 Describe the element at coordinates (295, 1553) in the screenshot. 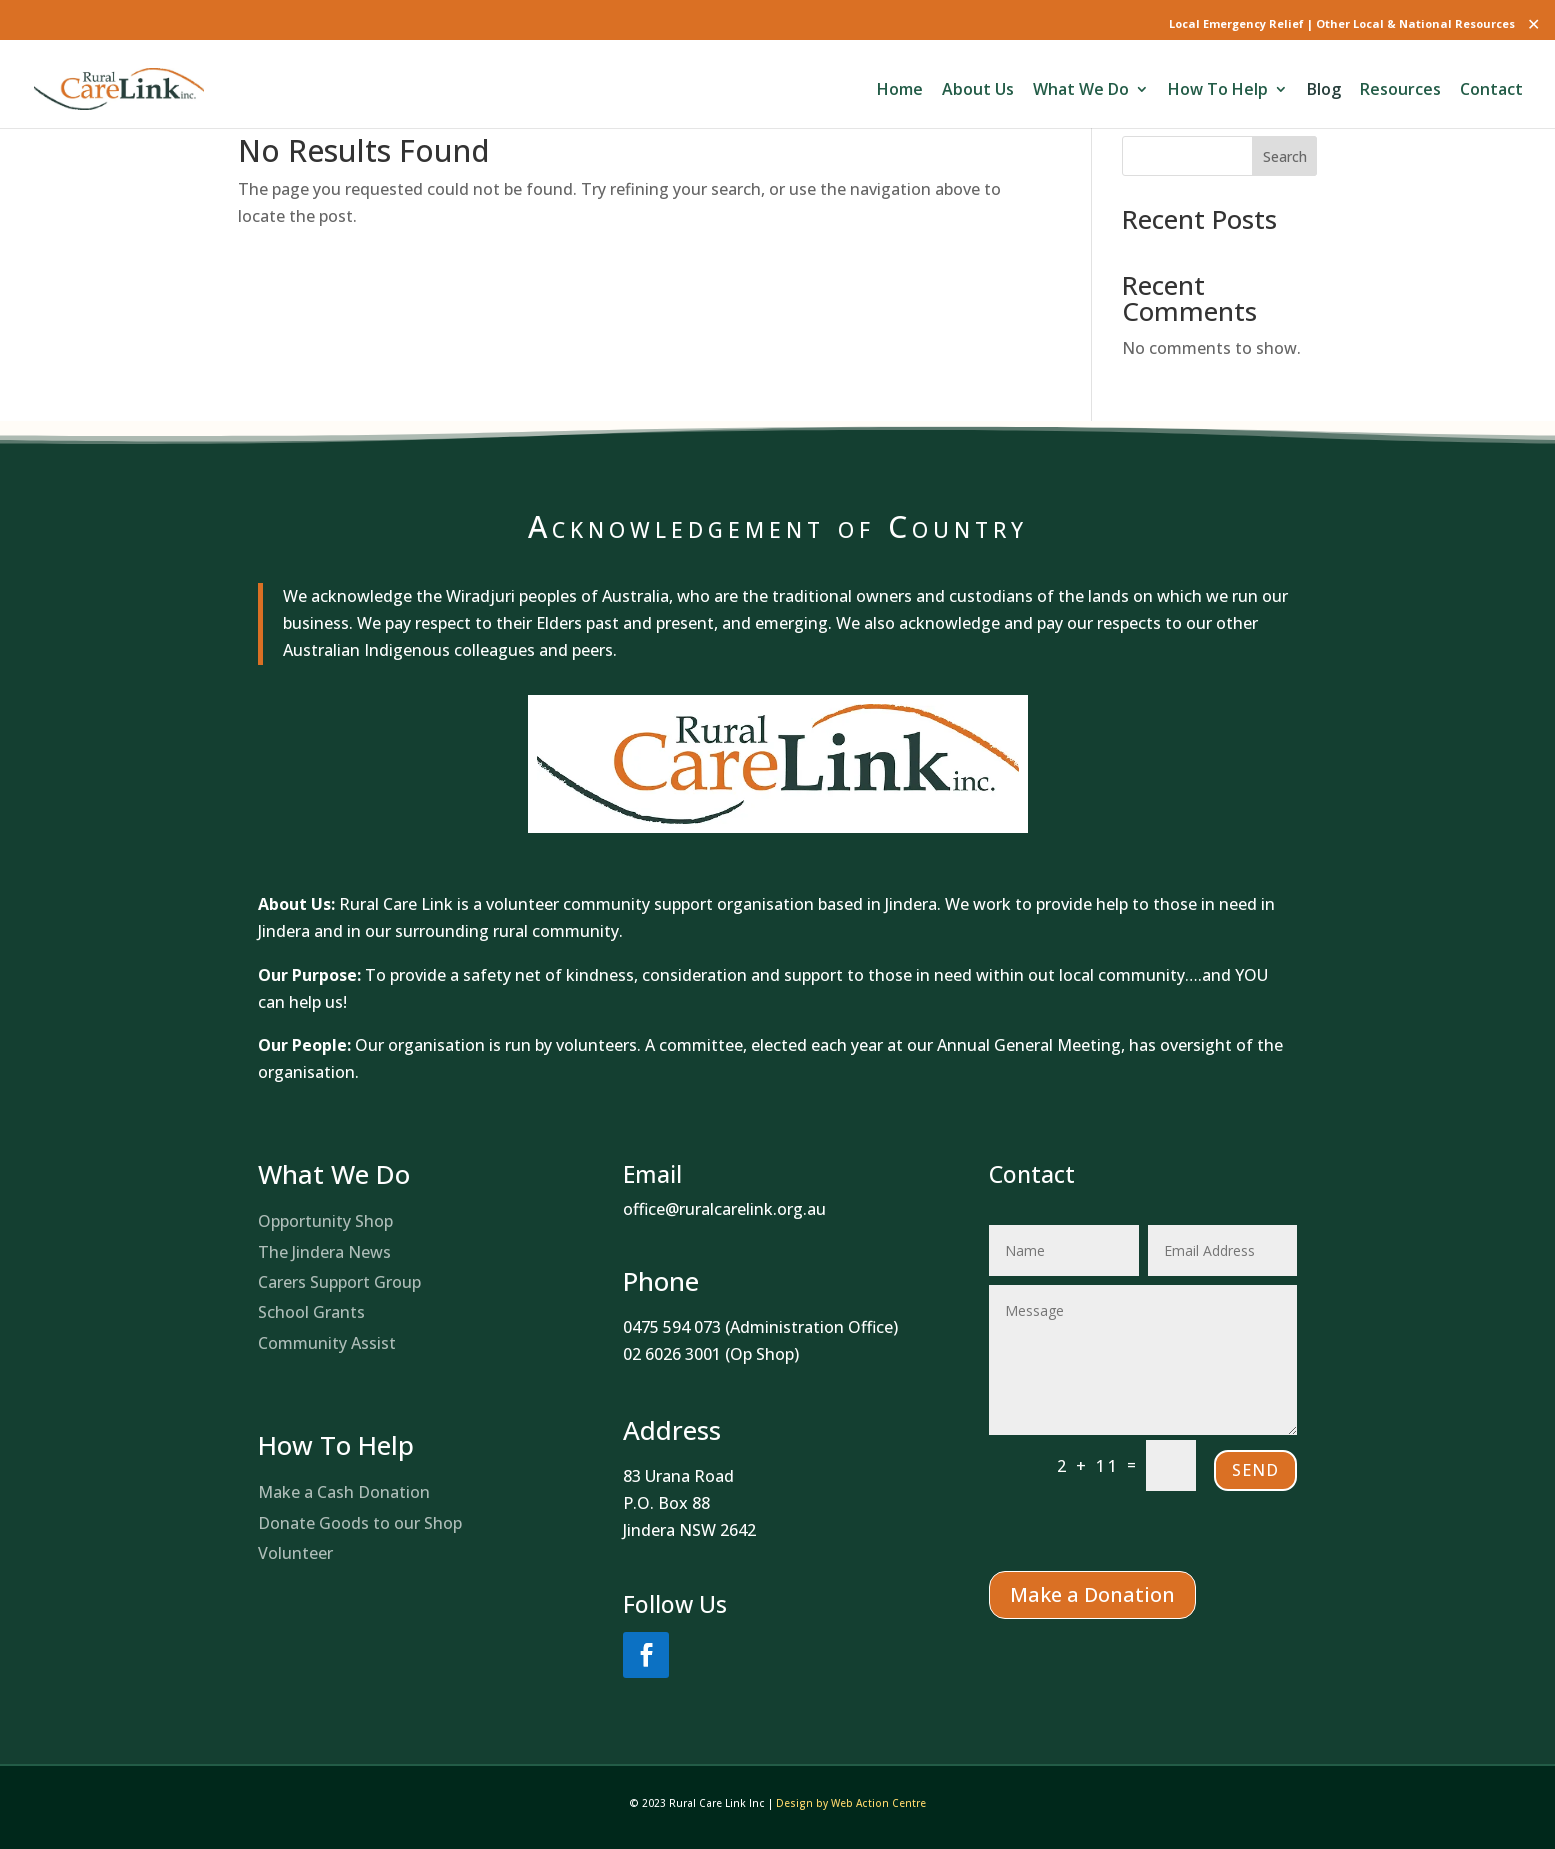

I see `Volunteer` at that location.